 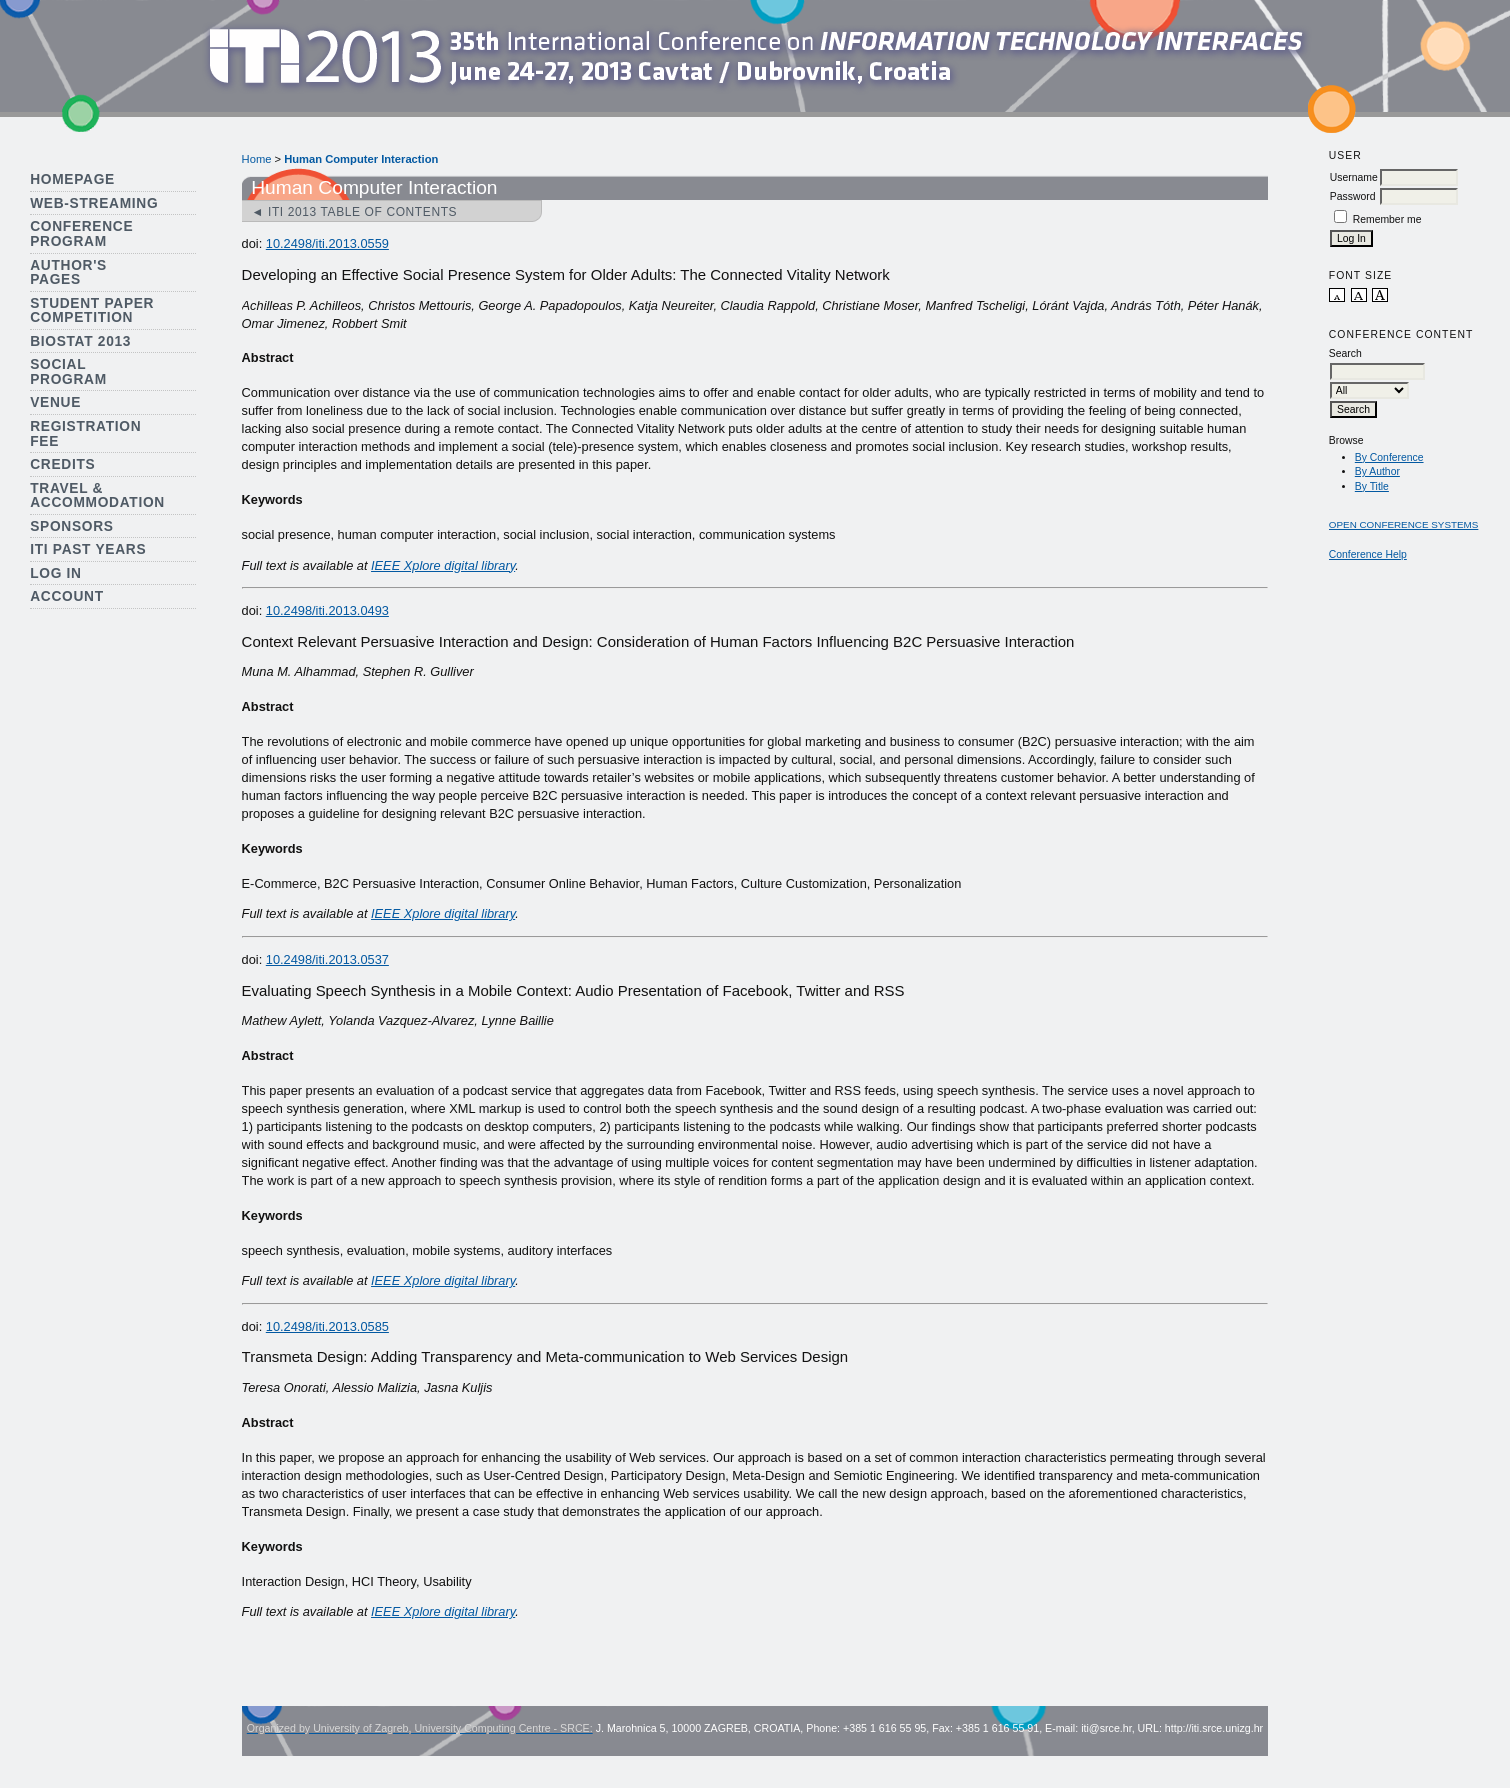 What do you see at coordinates (68, 273) in the screenshot?
I see `Author's Pages` at bounding box center [68, 273].